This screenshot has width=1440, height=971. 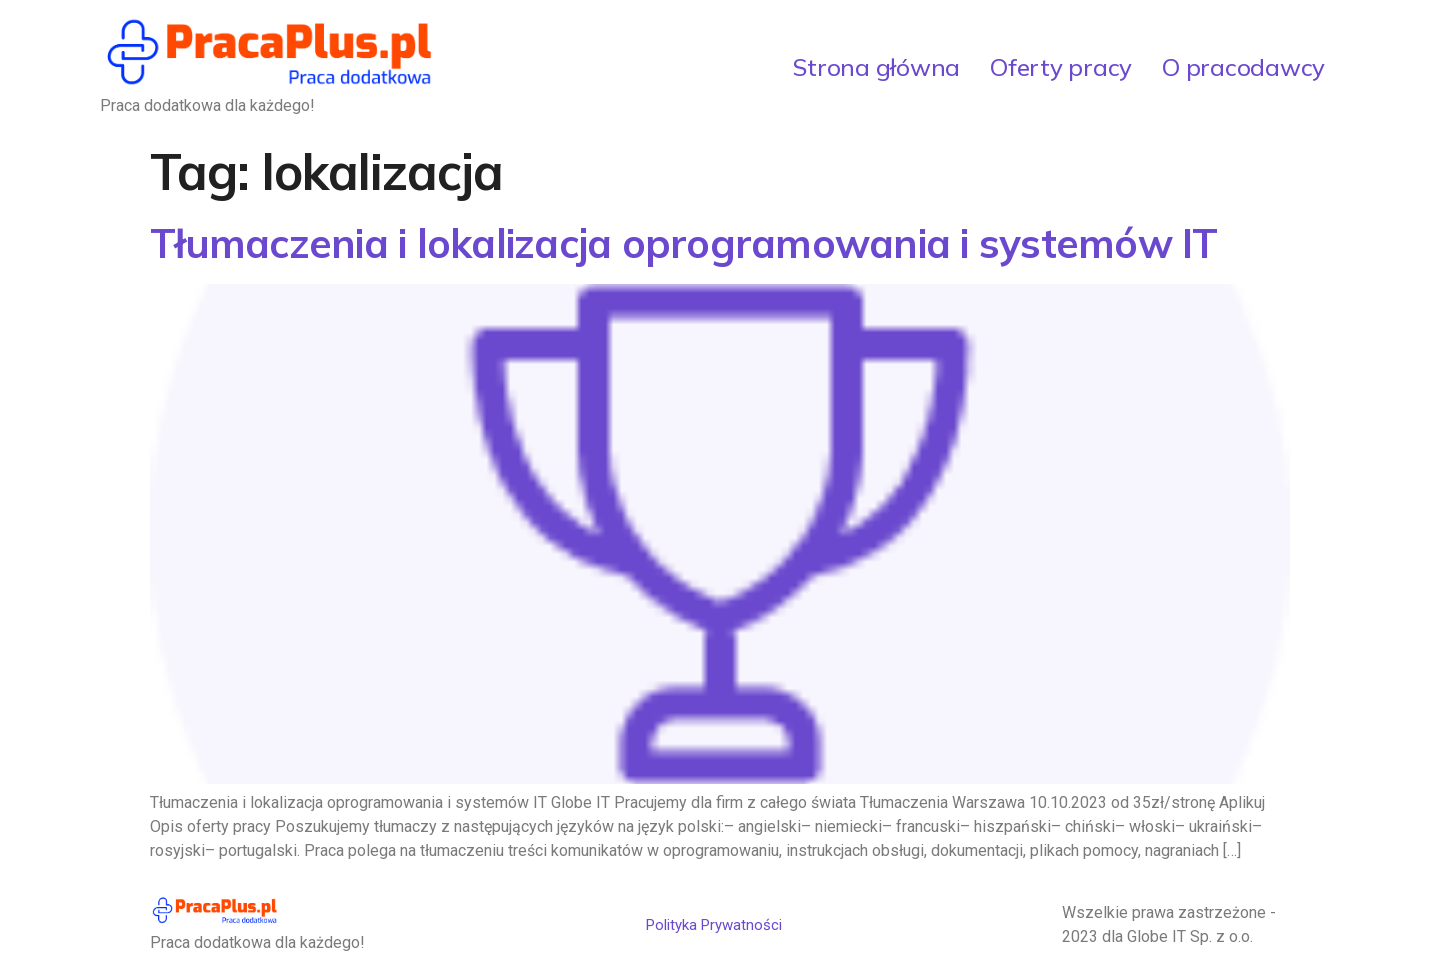 I want to click on Oferty pracy, so click(x=1061, y=67).